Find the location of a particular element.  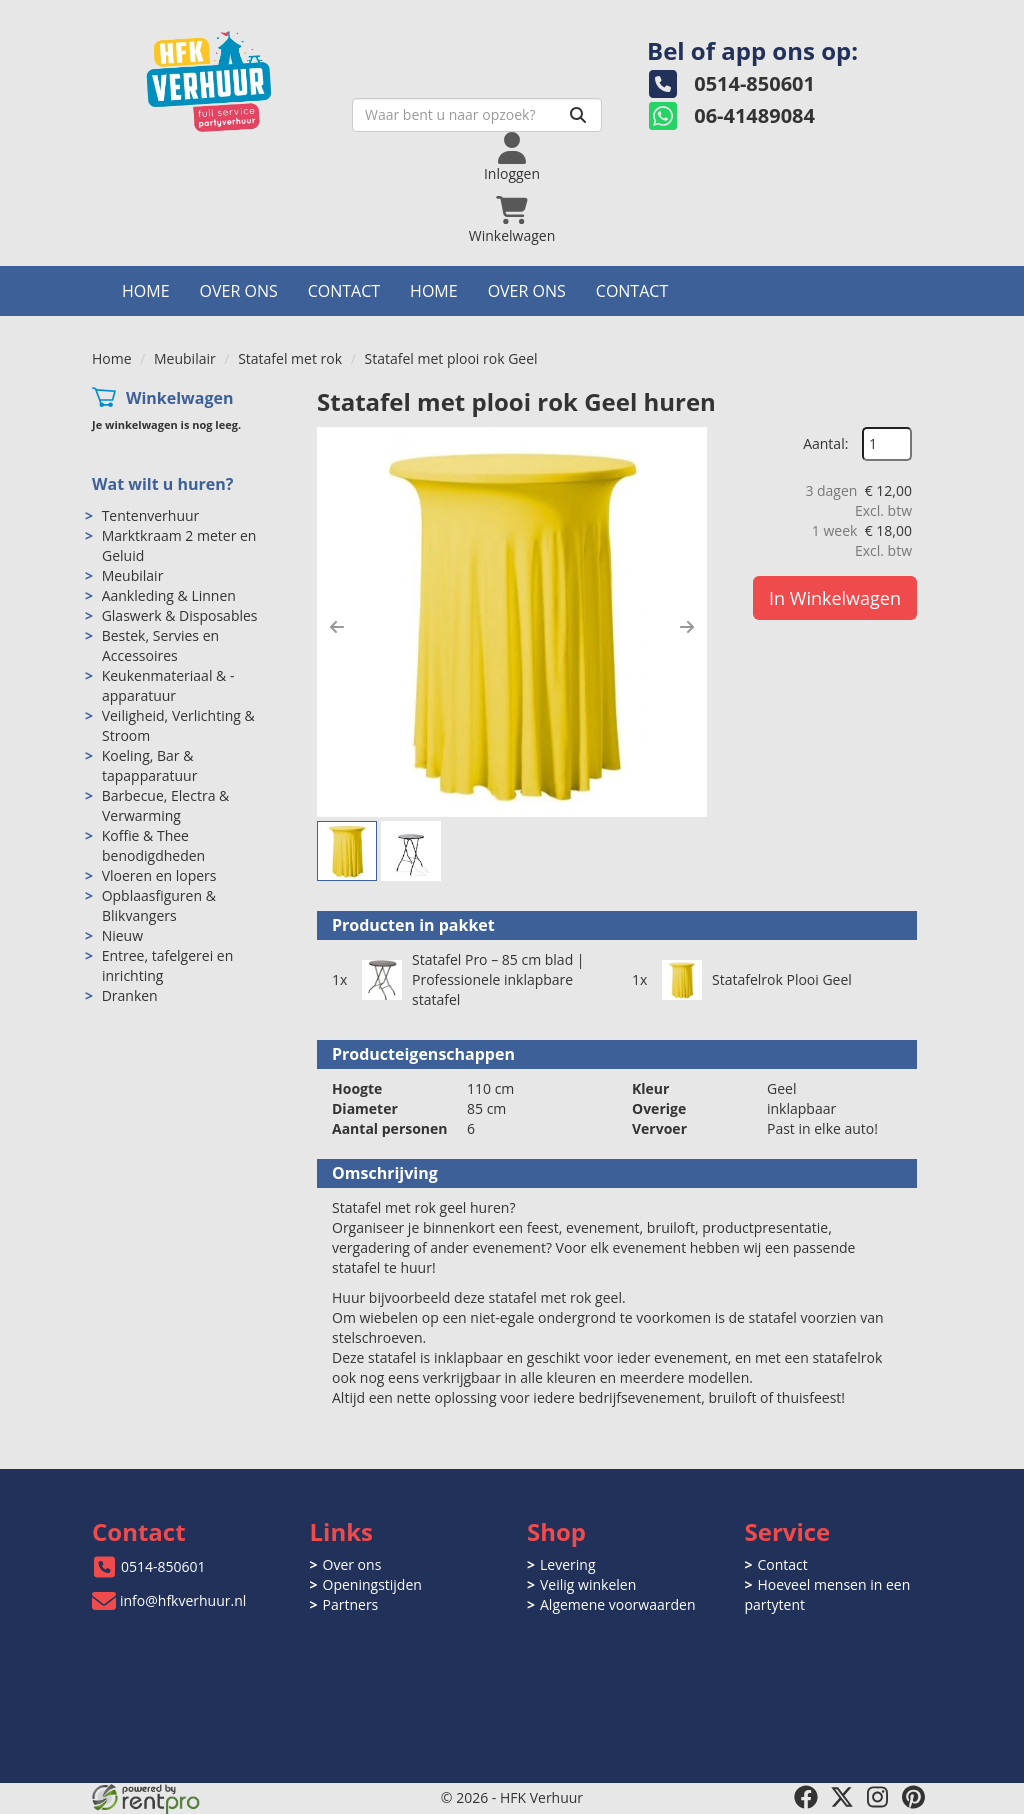

In Winkelwagen is located at coordinates (835, 598).